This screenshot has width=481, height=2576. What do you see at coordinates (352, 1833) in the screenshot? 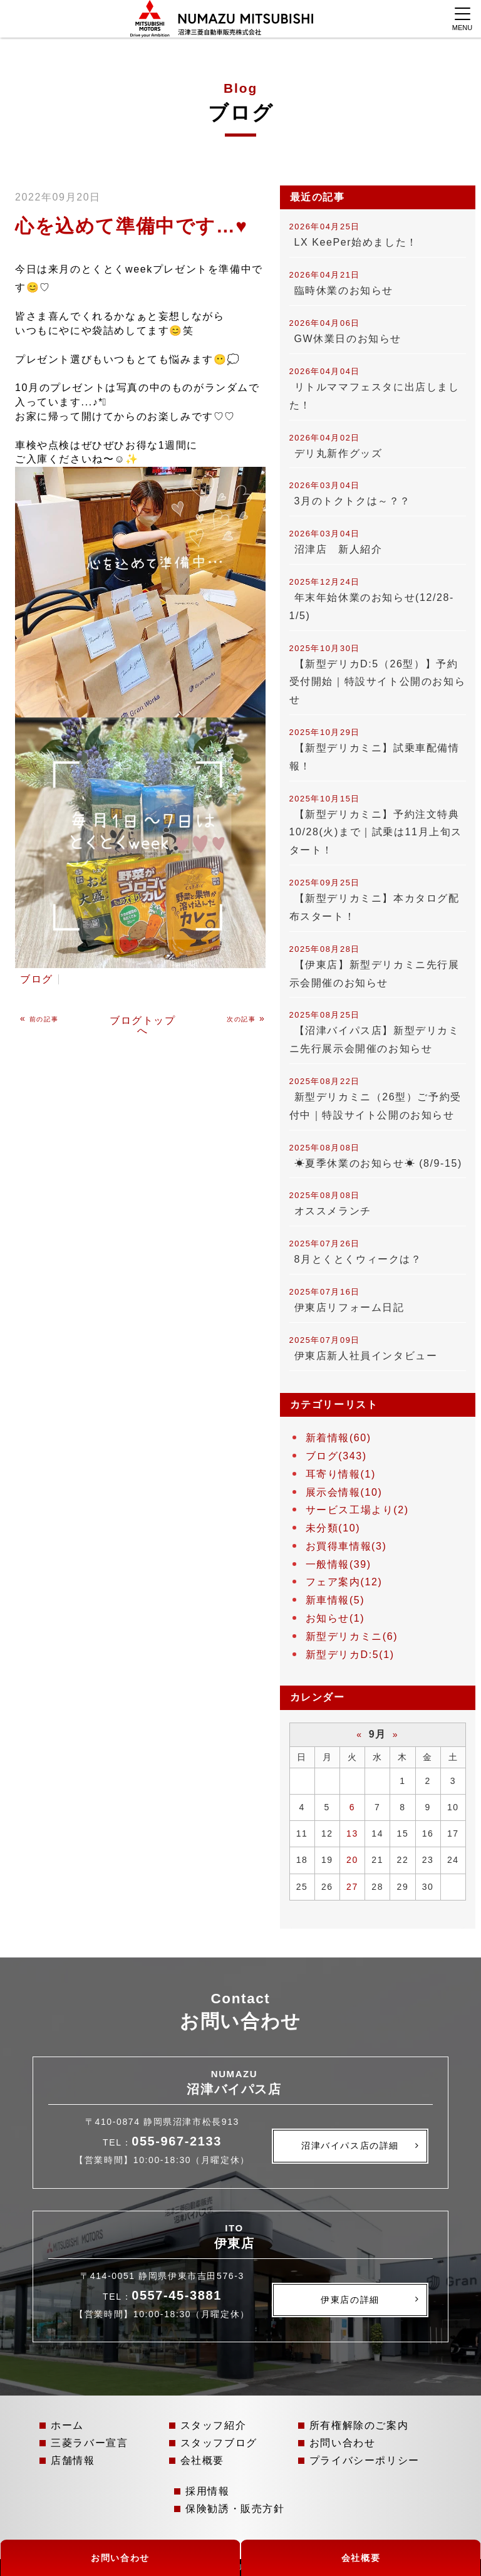
I see `13` at bounding box center [352, 1833].